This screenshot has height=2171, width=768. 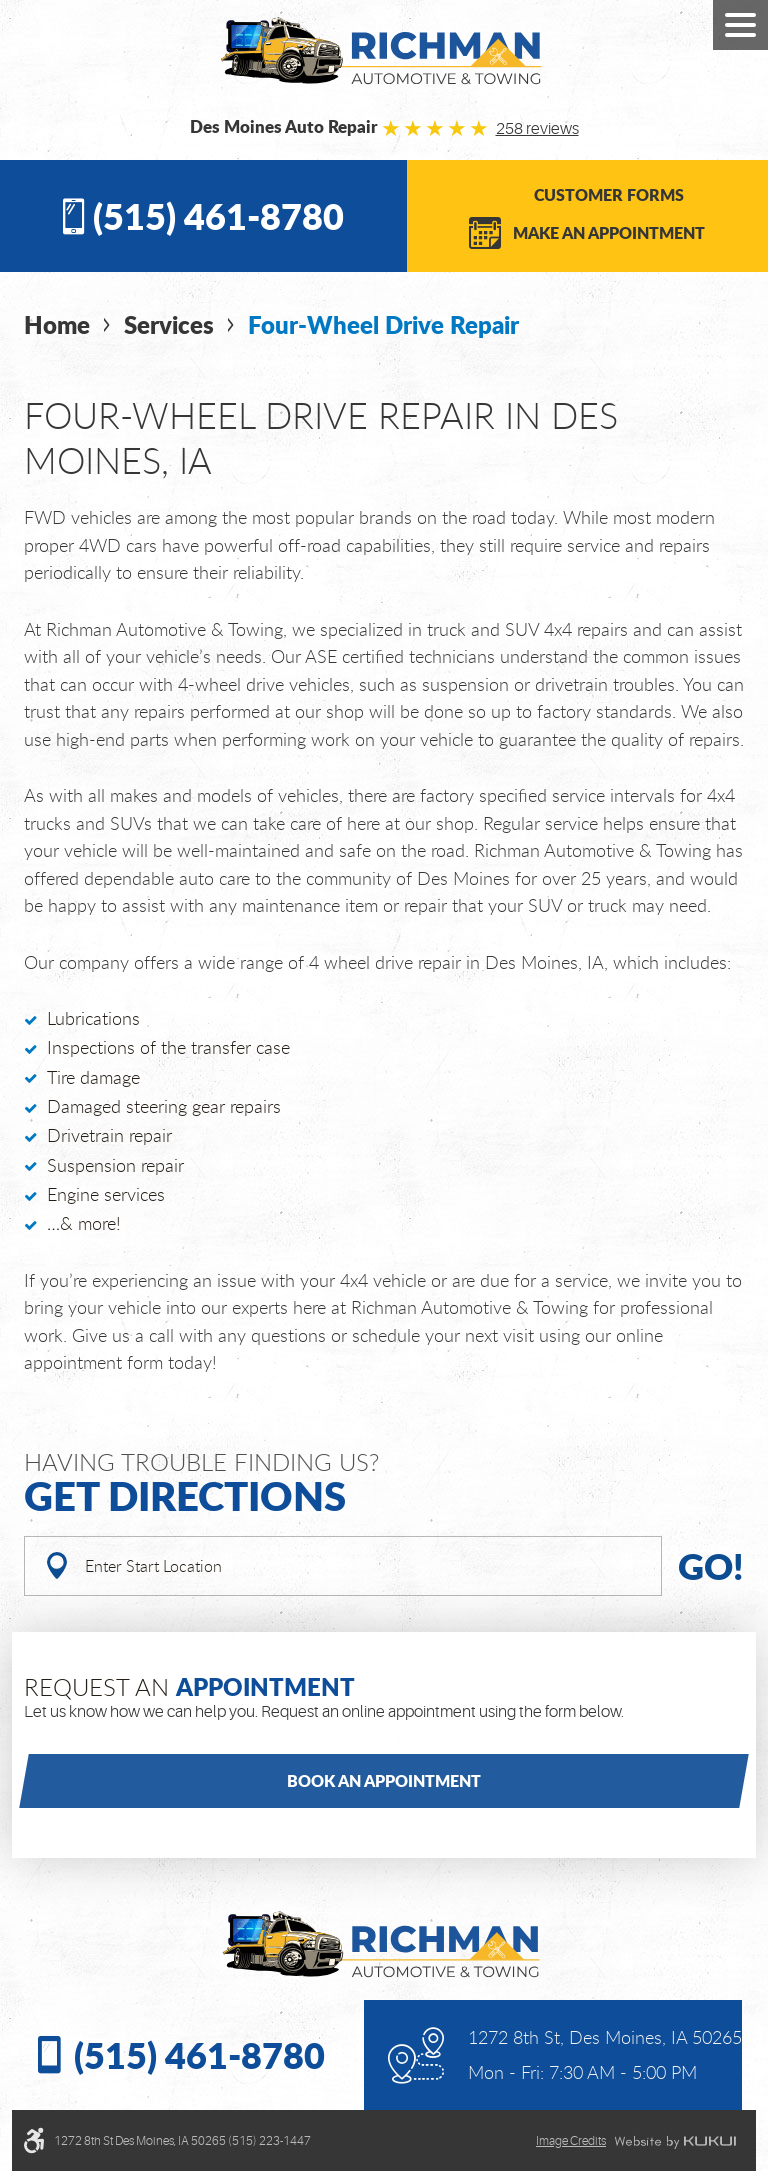 I want to click on Image credits, so click(x=571, y=2141).